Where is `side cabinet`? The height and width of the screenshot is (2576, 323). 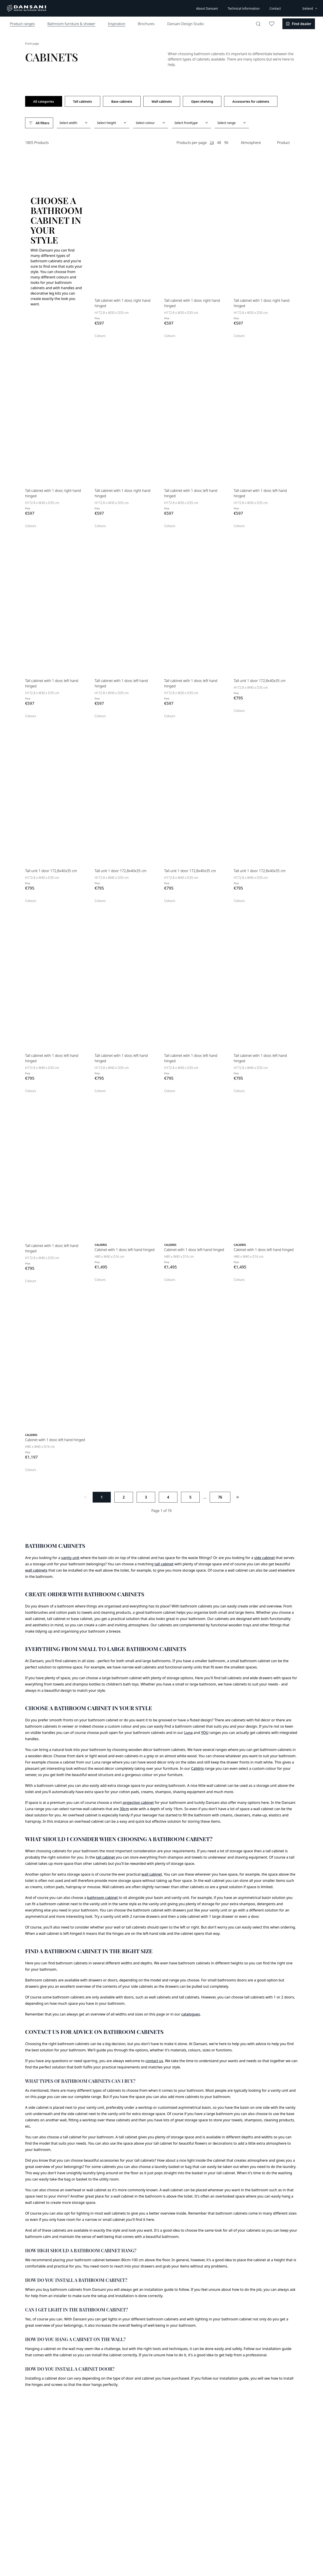
side cabinet is located at coordinates (264, 1557).